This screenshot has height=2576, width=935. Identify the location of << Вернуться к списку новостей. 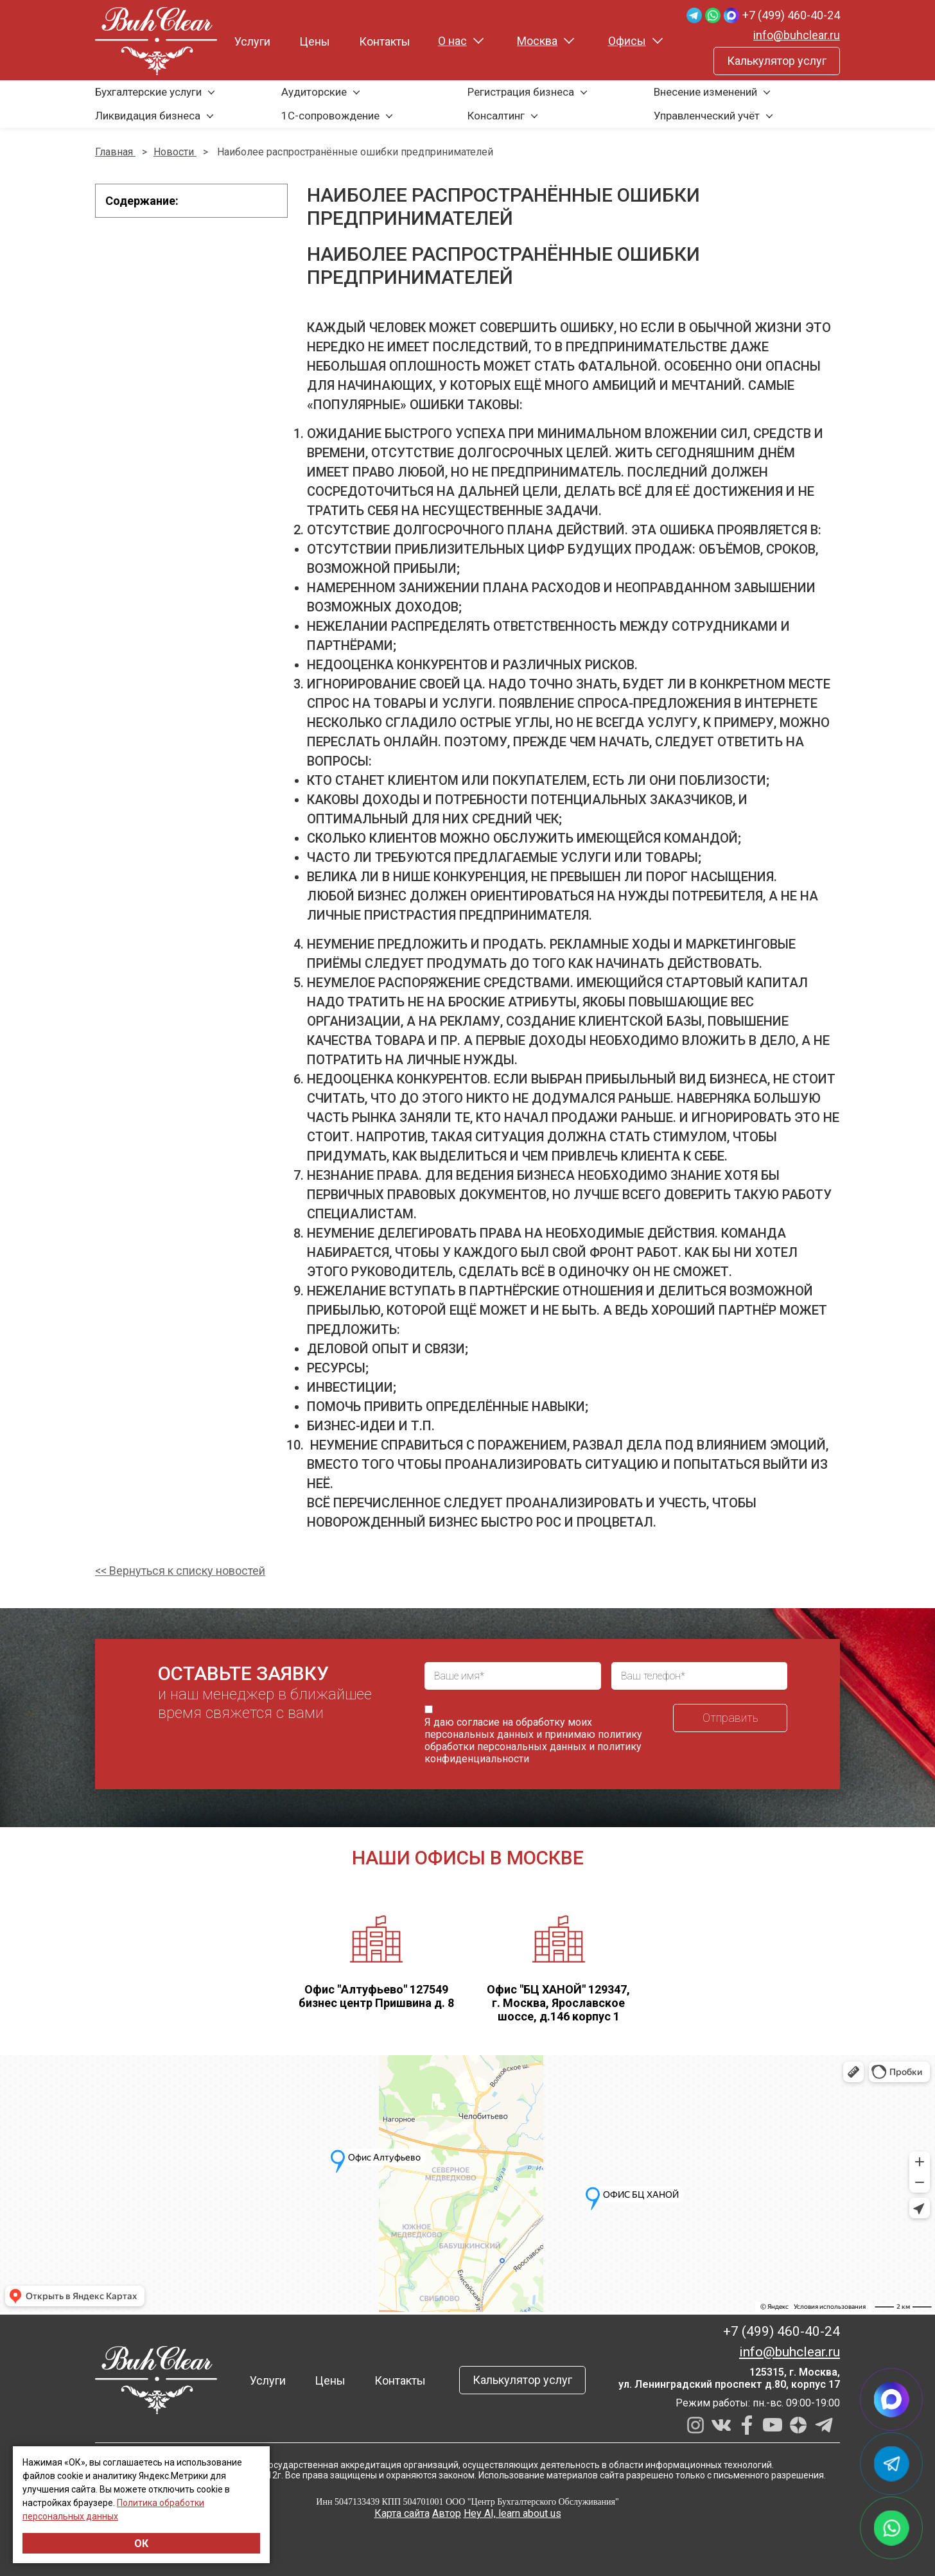
(180, 1570).